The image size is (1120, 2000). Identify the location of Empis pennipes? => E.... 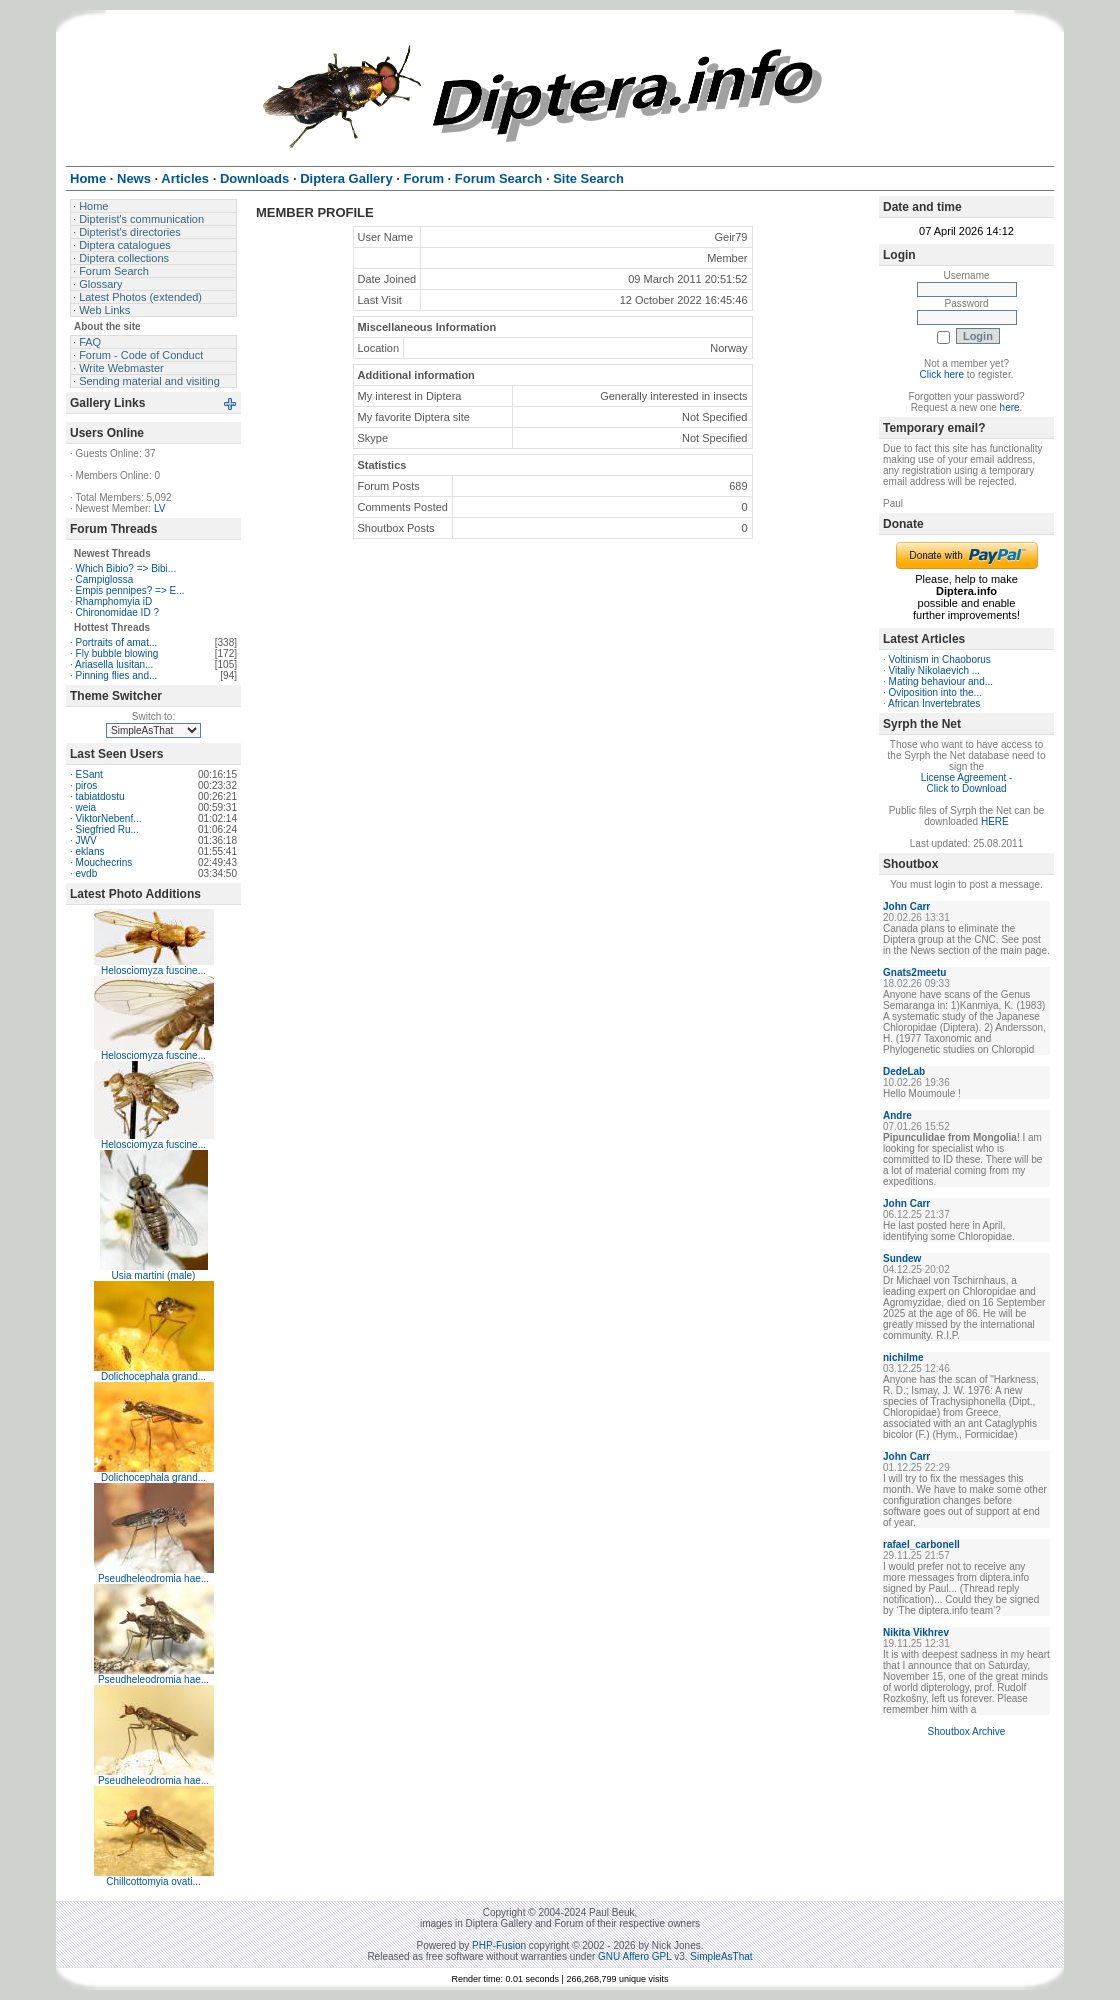
(130, 590).